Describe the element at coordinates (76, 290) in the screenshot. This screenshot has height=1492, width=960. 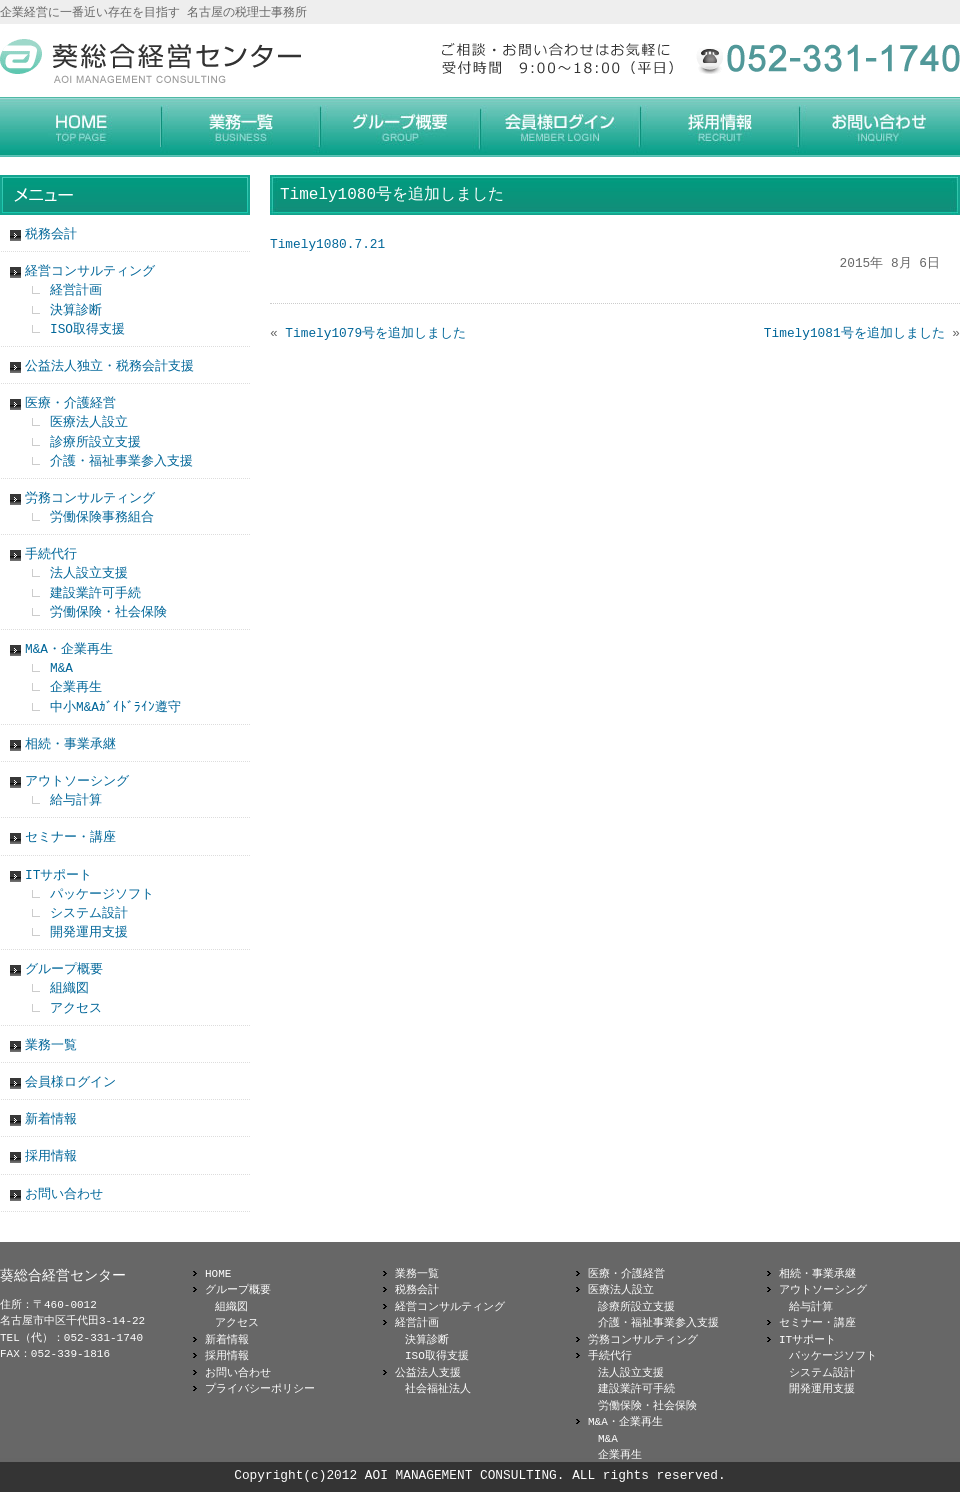
I see `経営計画` at that location.